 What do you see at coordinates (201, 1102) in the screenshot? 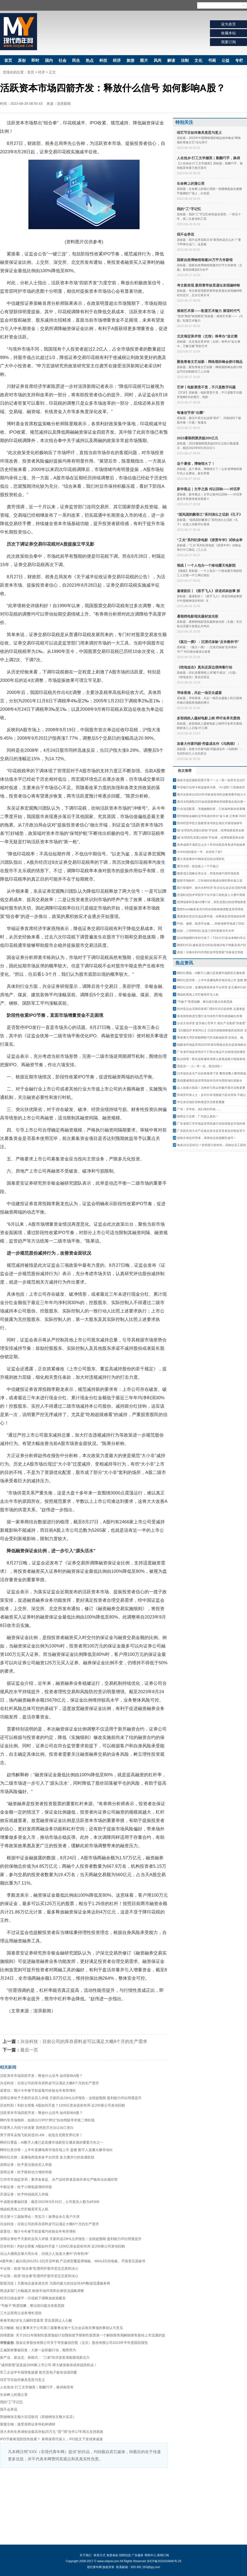
I see `华北东北地区加快推进灾后恢复重建` at bounding box center [201, 1102].